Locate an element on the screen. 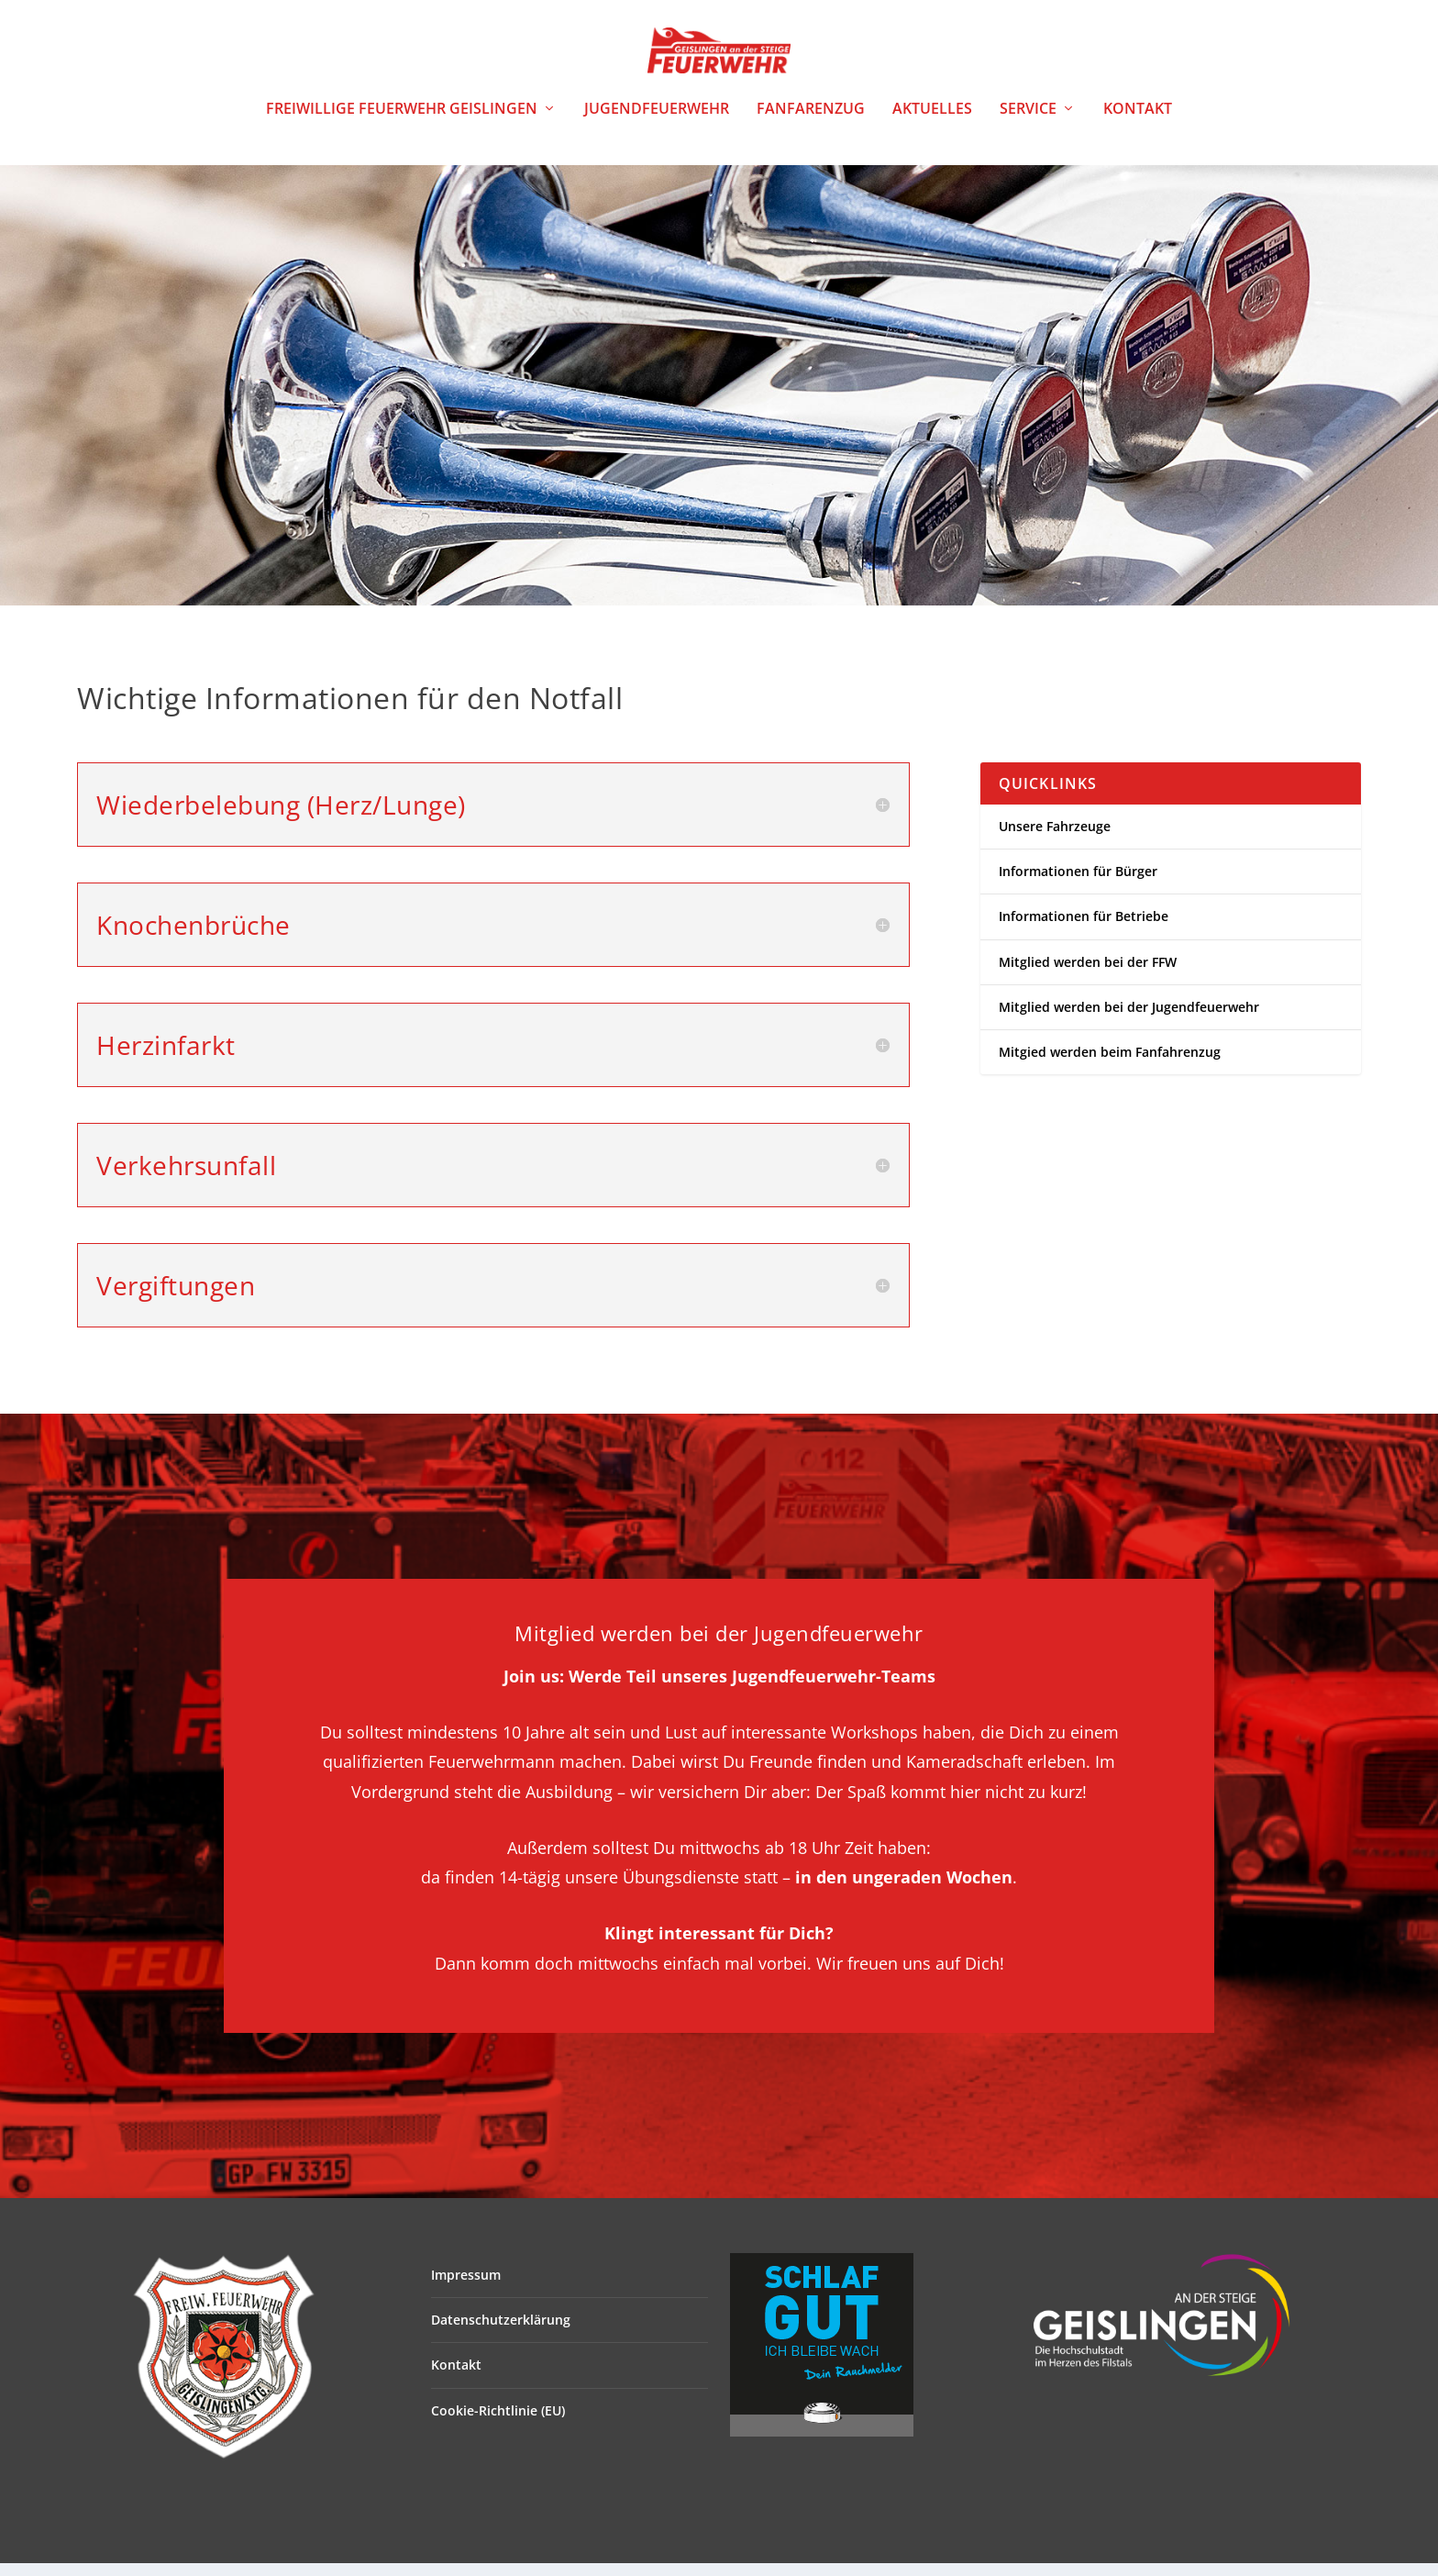 Image resolution: width=1438 pixels, height=2576 pixels. Aktuelles is located at coordinates (932, 122).